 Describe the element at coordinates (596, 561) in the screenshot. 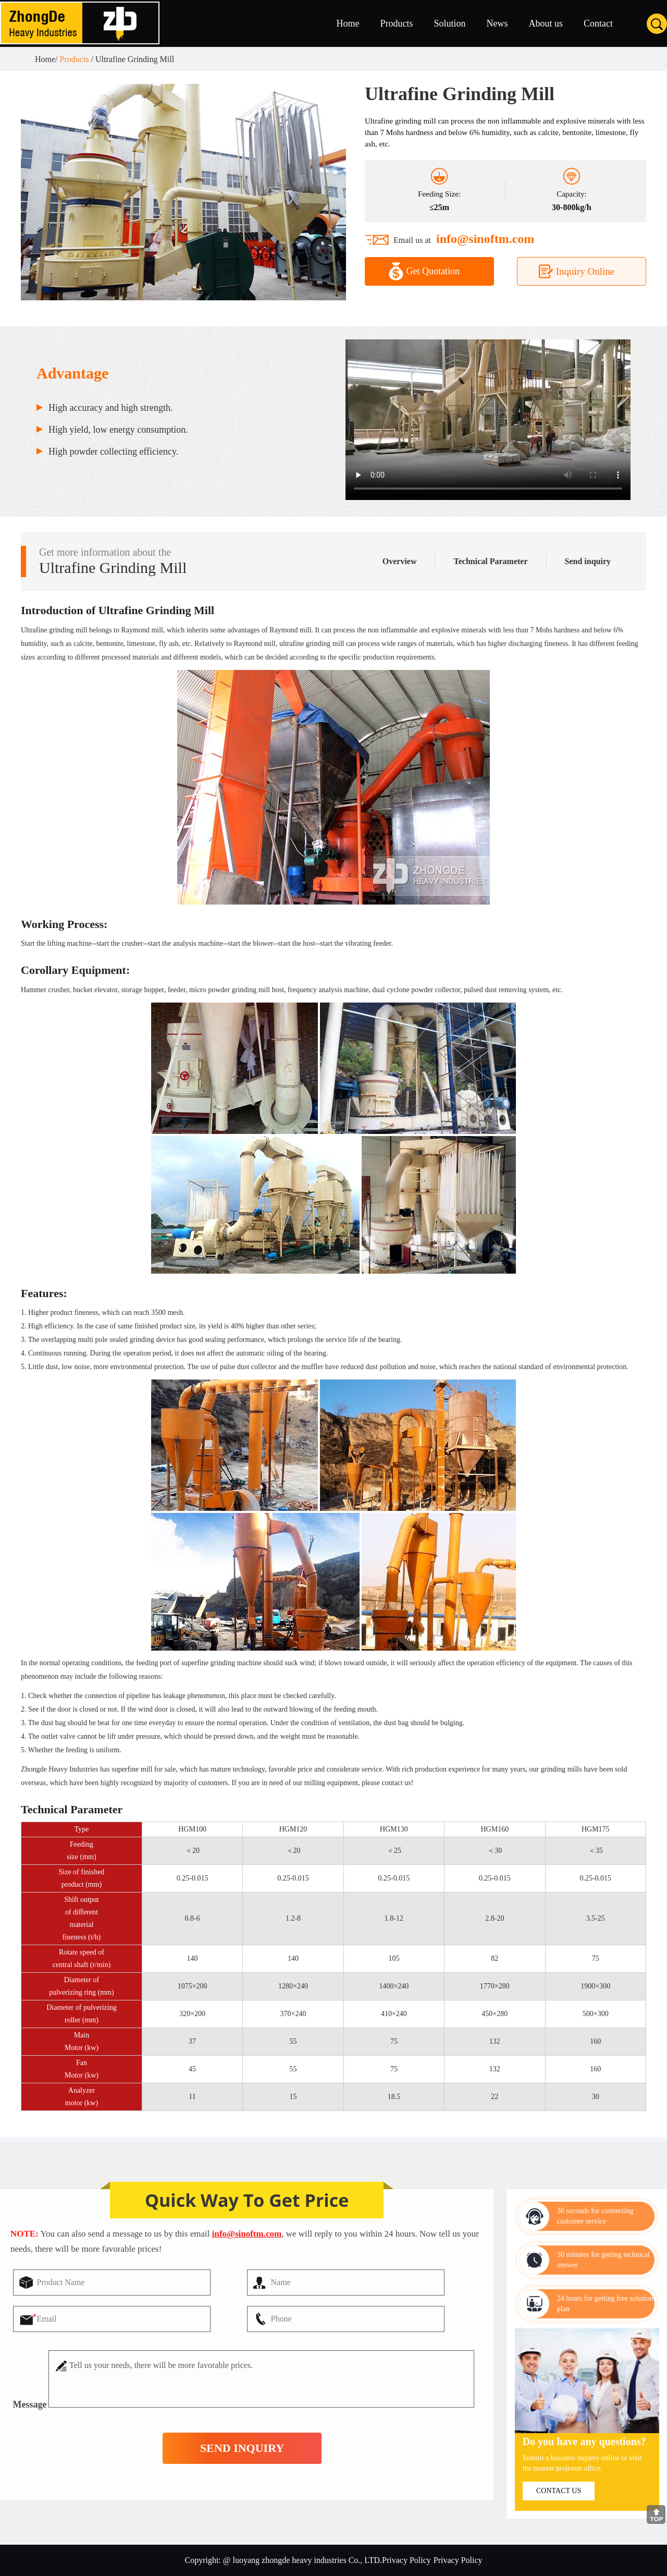

I see `Send inquiry` at that location.